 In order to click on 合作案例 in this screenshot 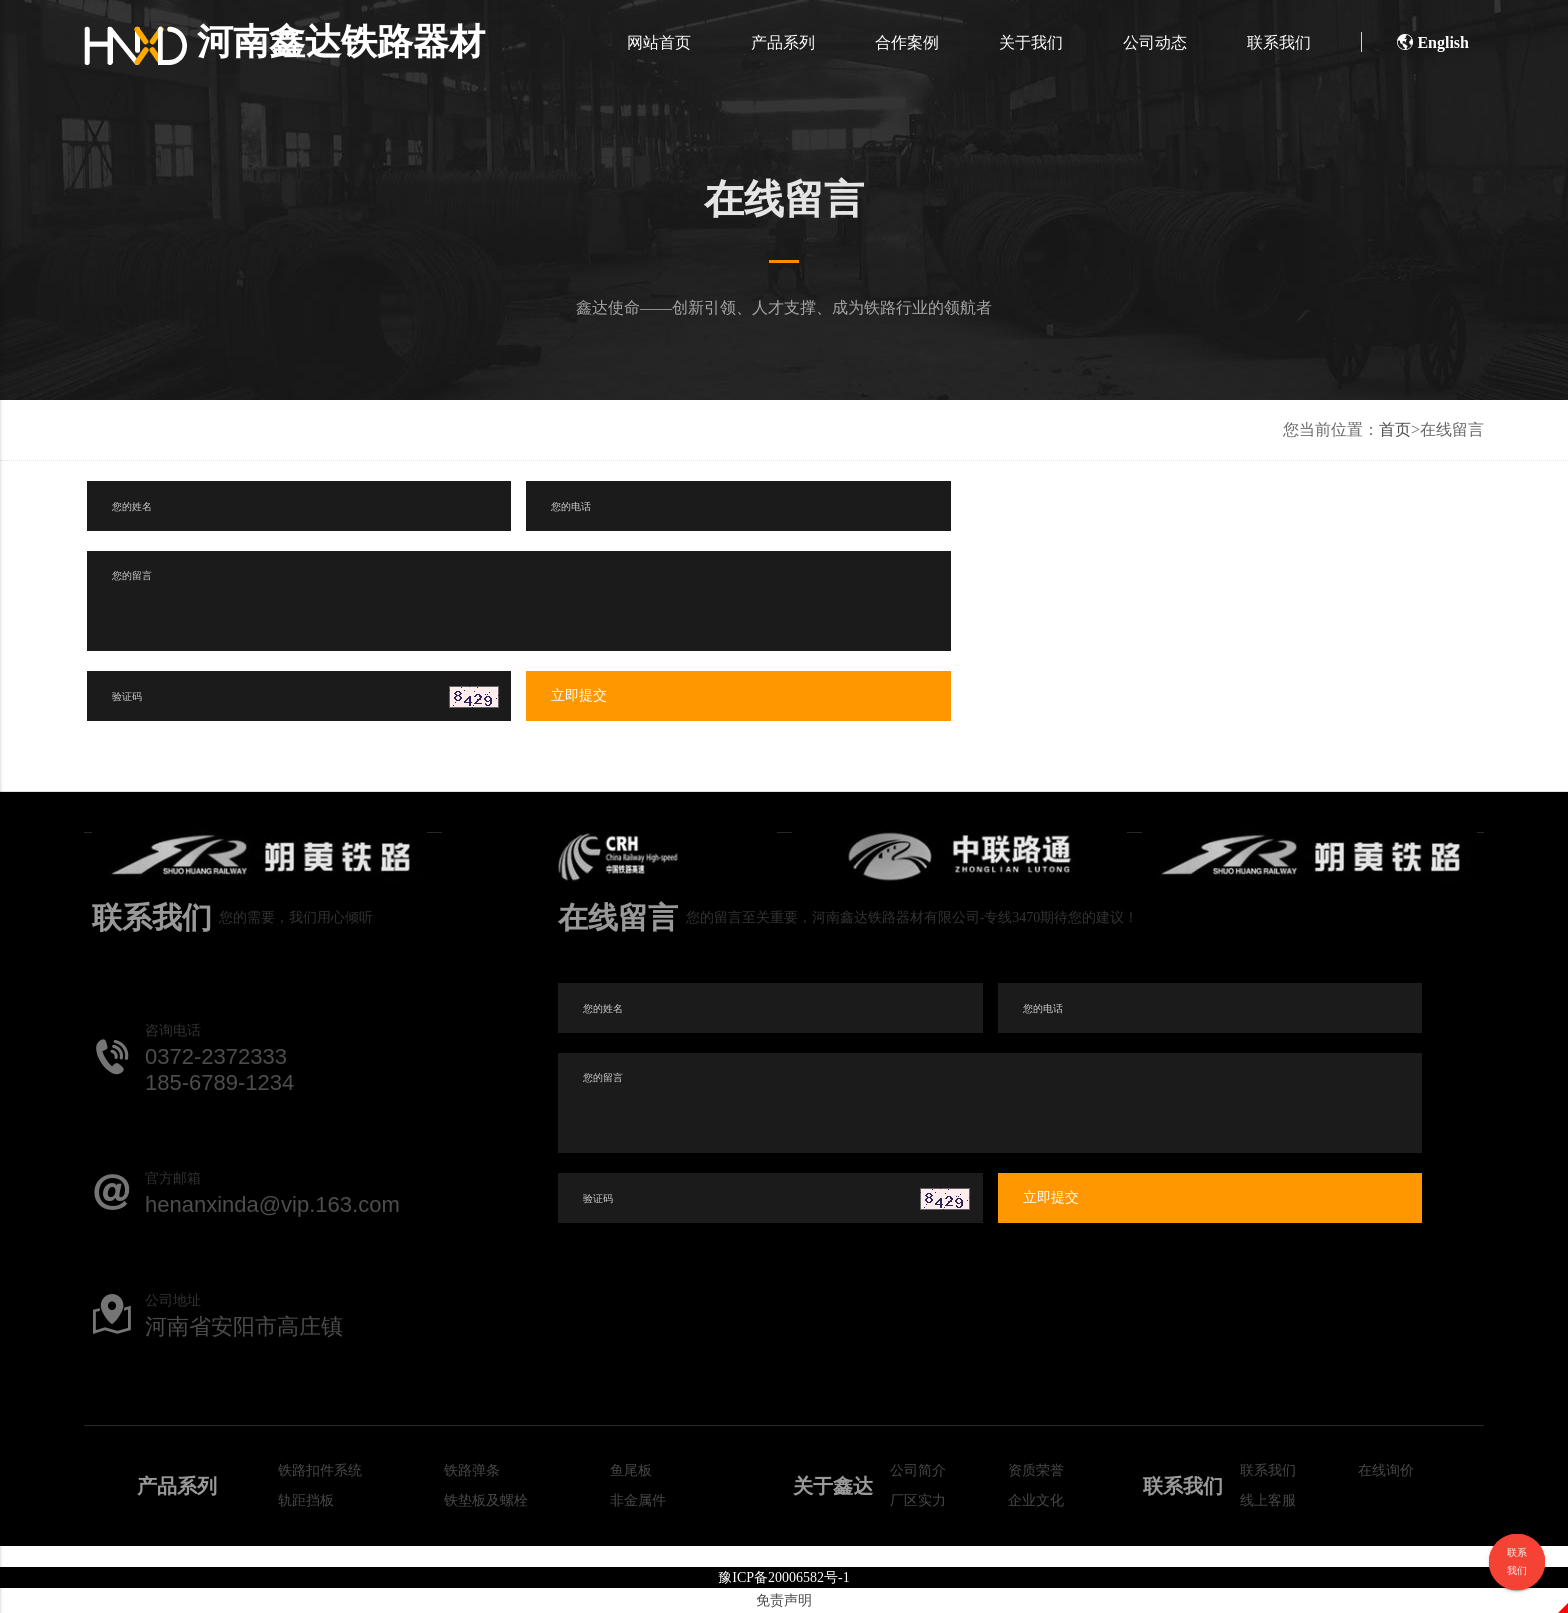, I will do `click(907, 42)`.